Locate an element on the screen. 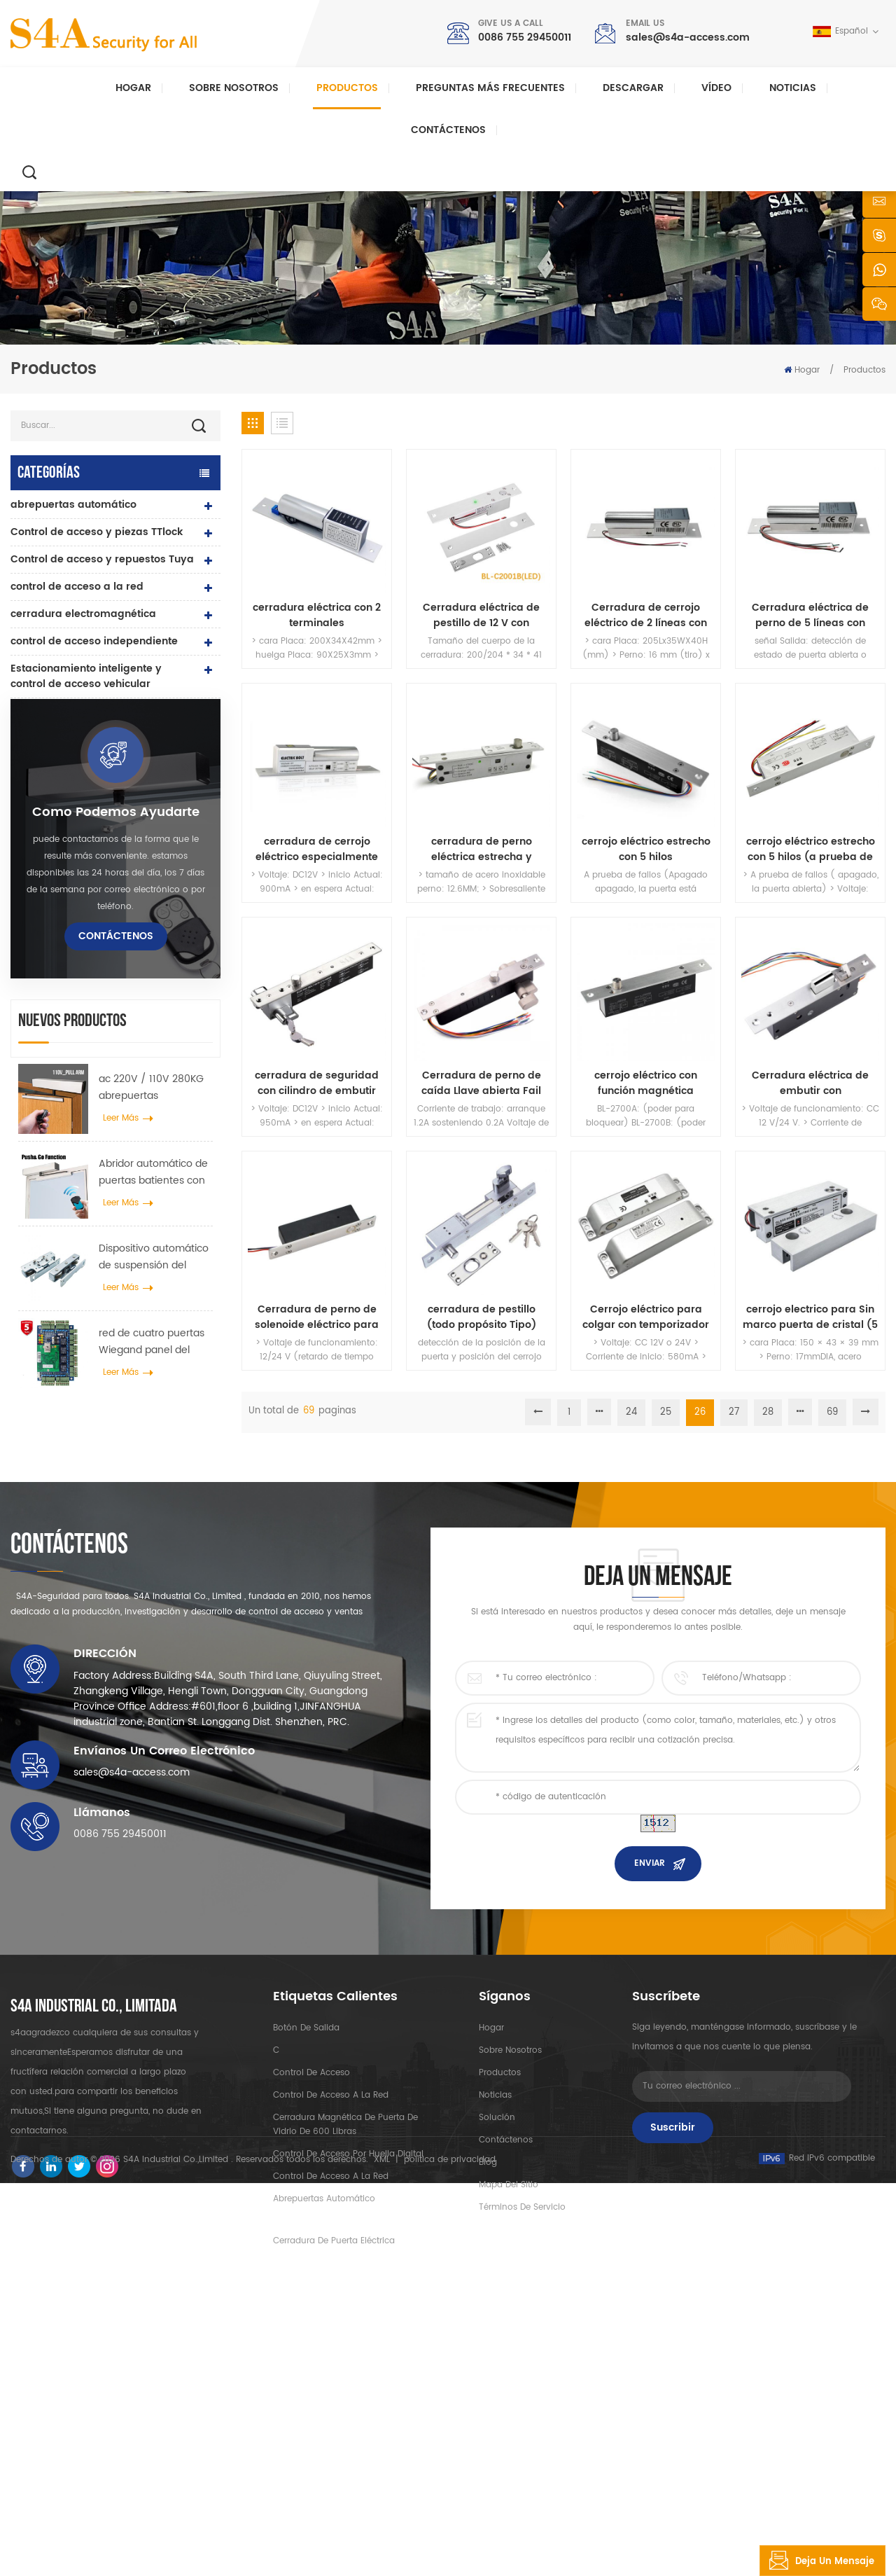 This screenshot has height=2576, width=896. Sobre nosotros is located at coordinates (234, 88).